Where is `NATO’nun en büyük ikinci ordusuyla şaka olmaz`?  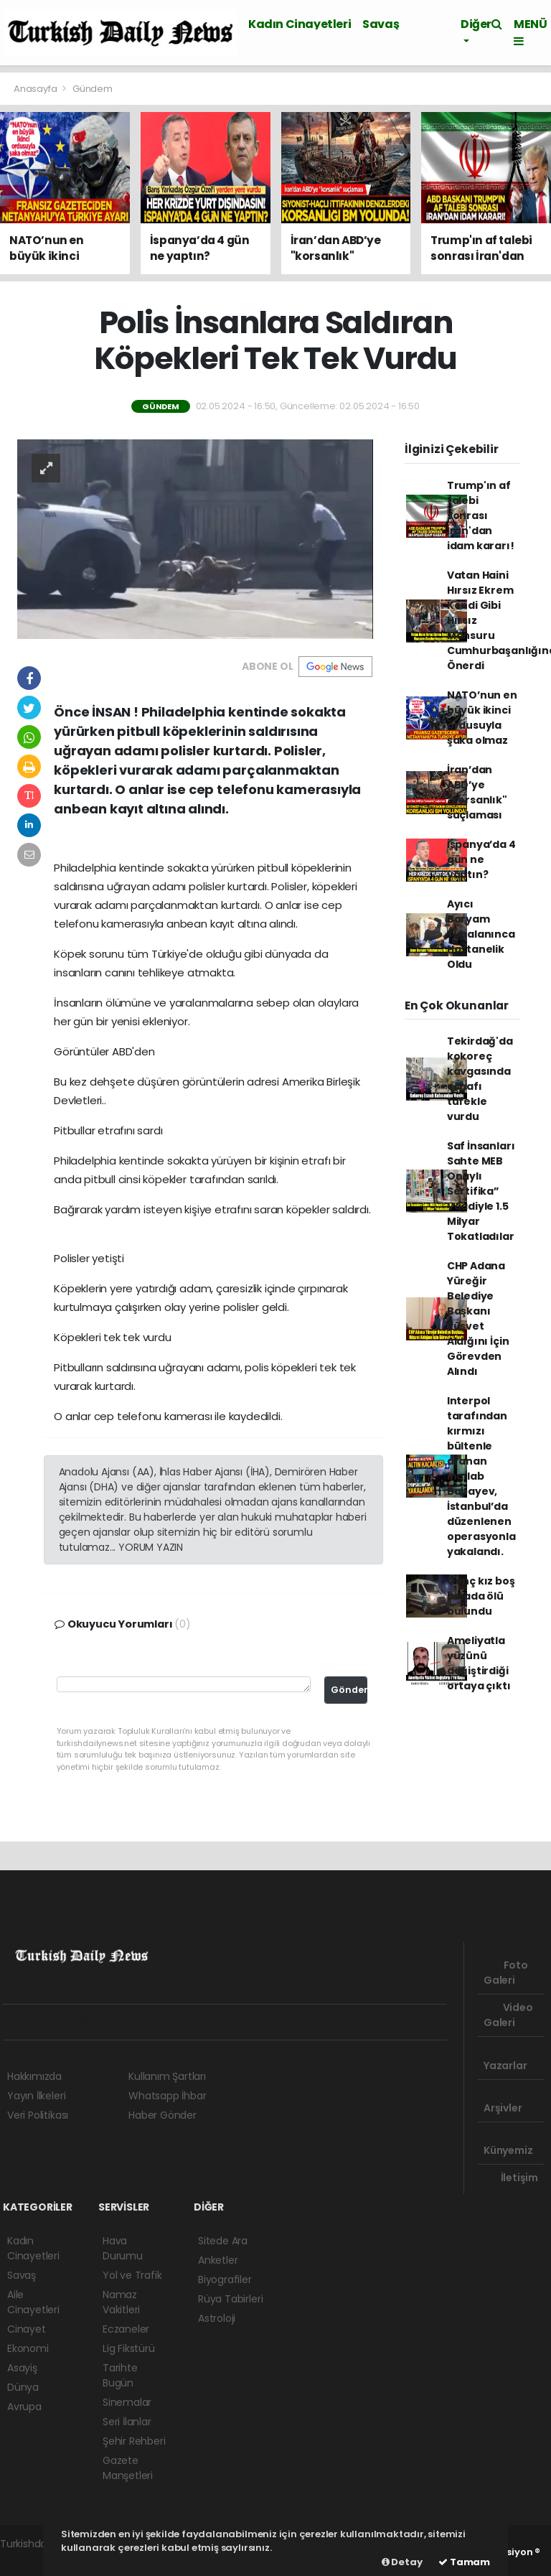
NATO’nun en büyük ikinci ordusuyla şaka olmaz is located at coordinates (482, 717).